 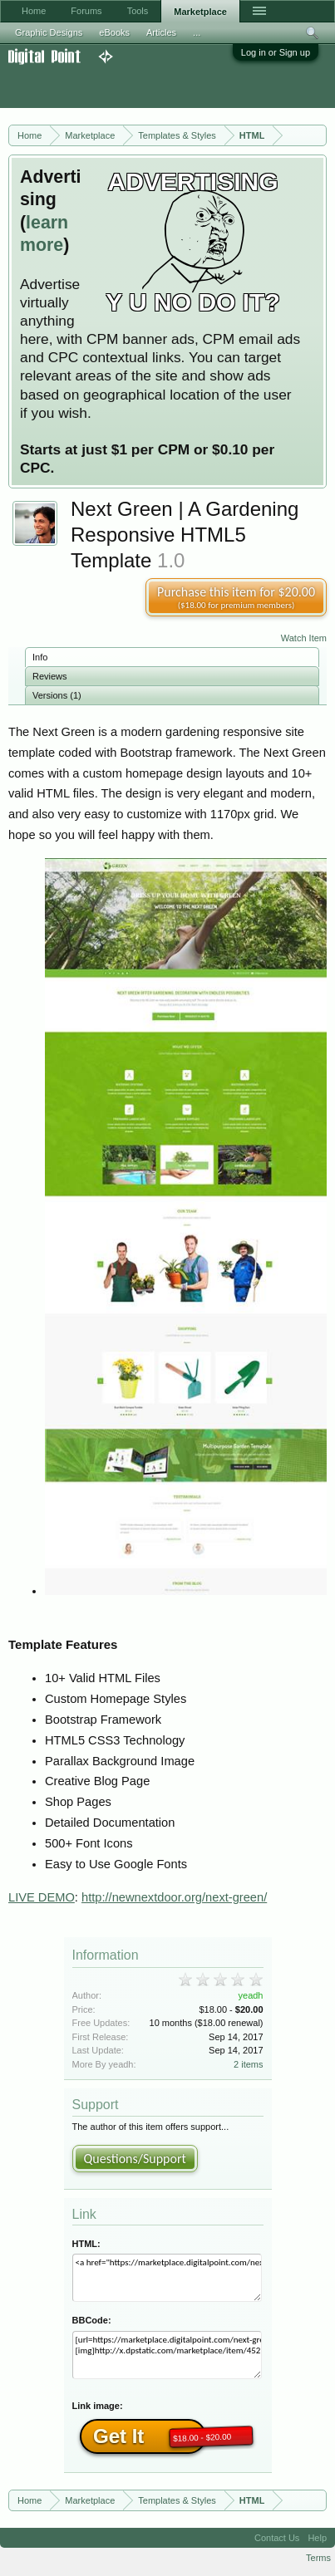 I want to click on Articles, so click(x=161, y=32).